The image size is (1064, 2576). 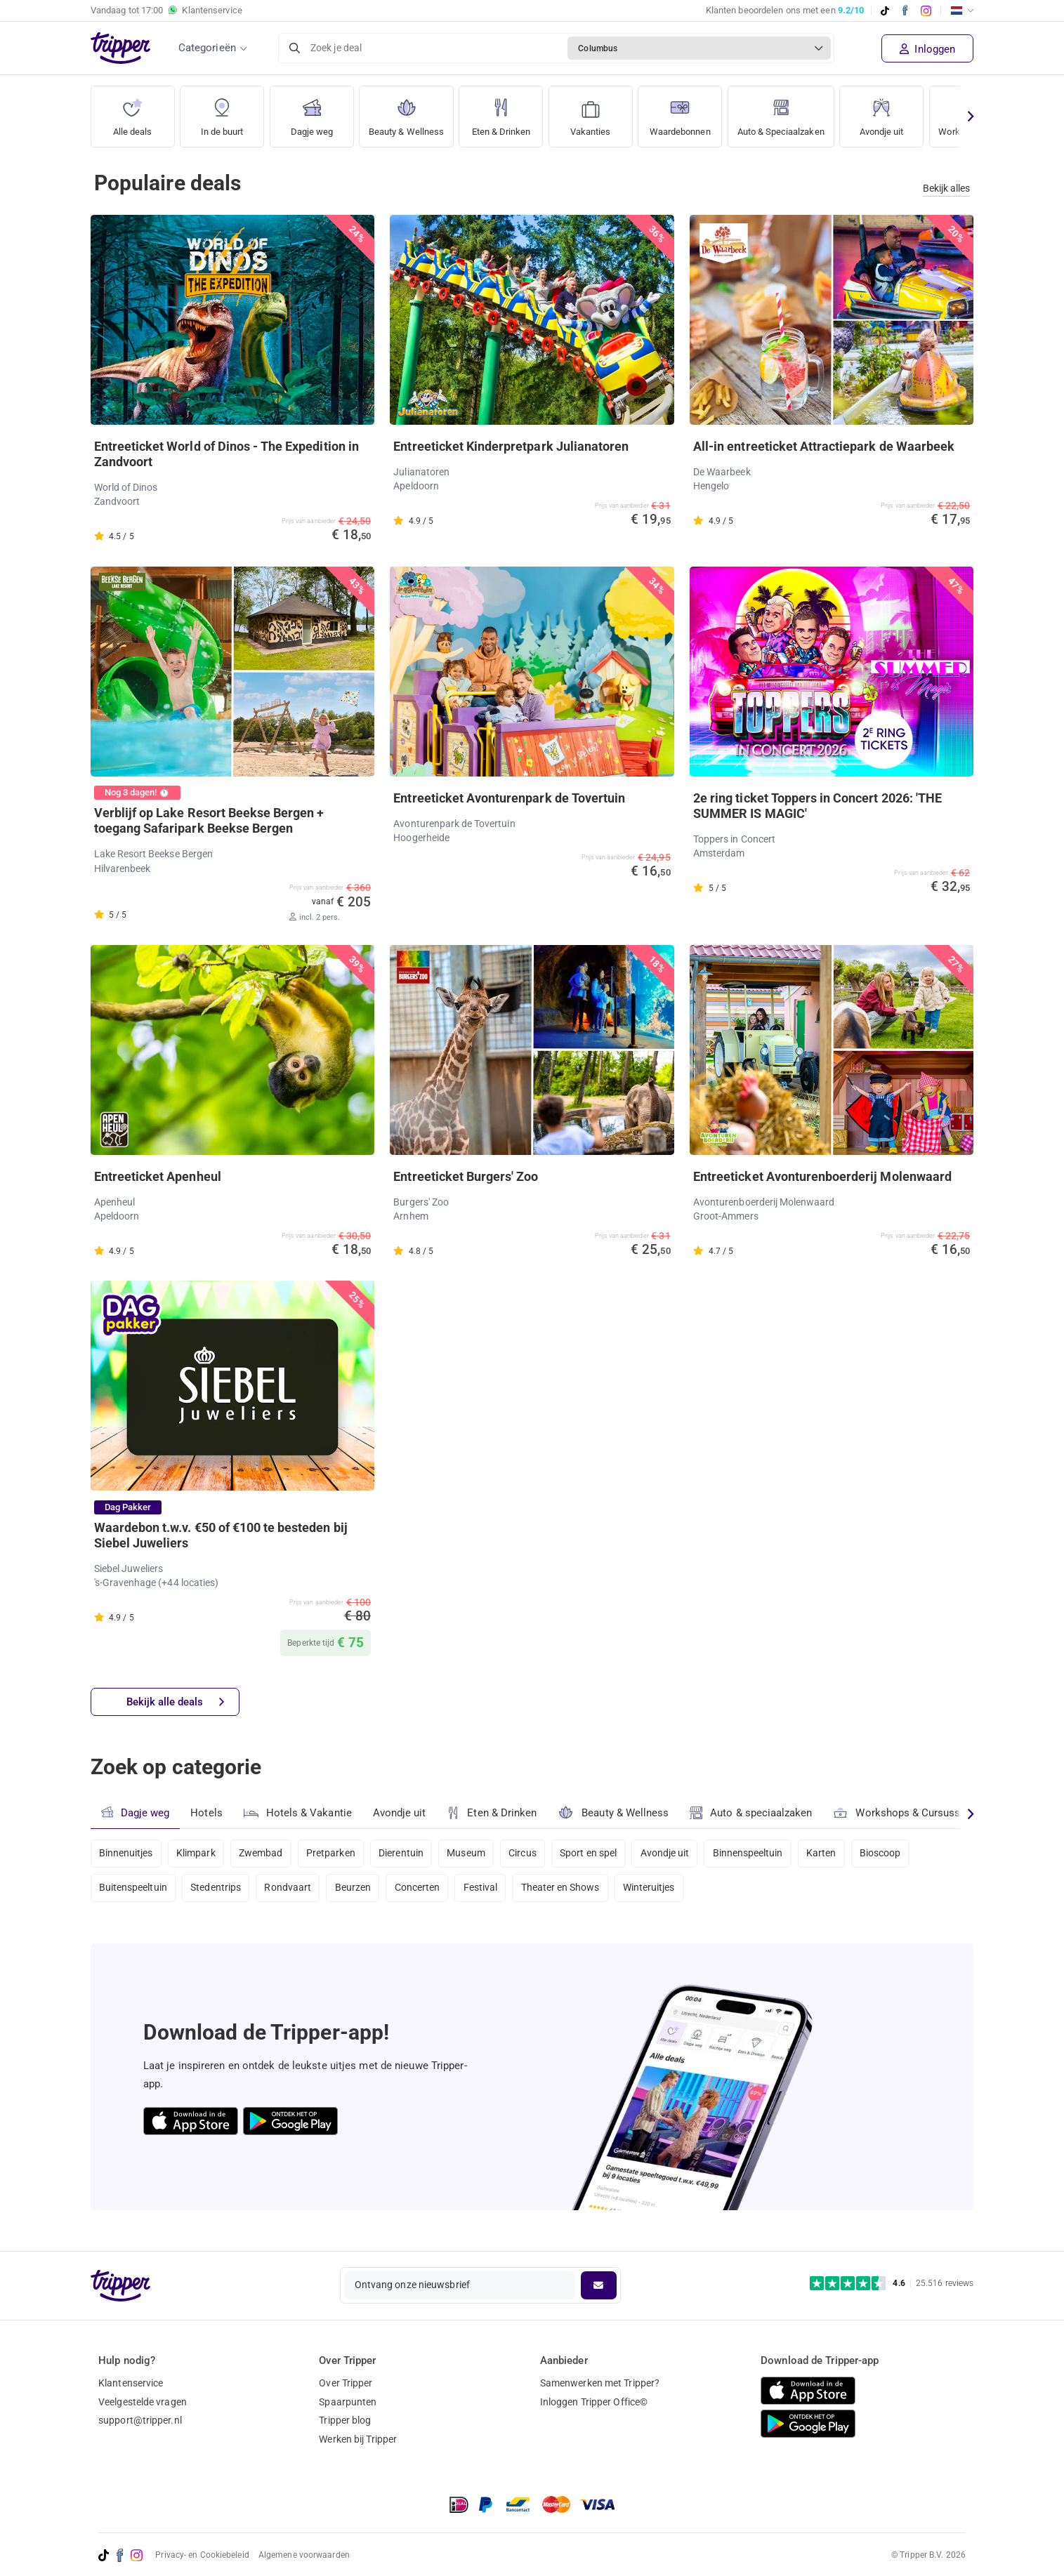 I want to click on support@tripper.nl, so click(x=140, y=2420).